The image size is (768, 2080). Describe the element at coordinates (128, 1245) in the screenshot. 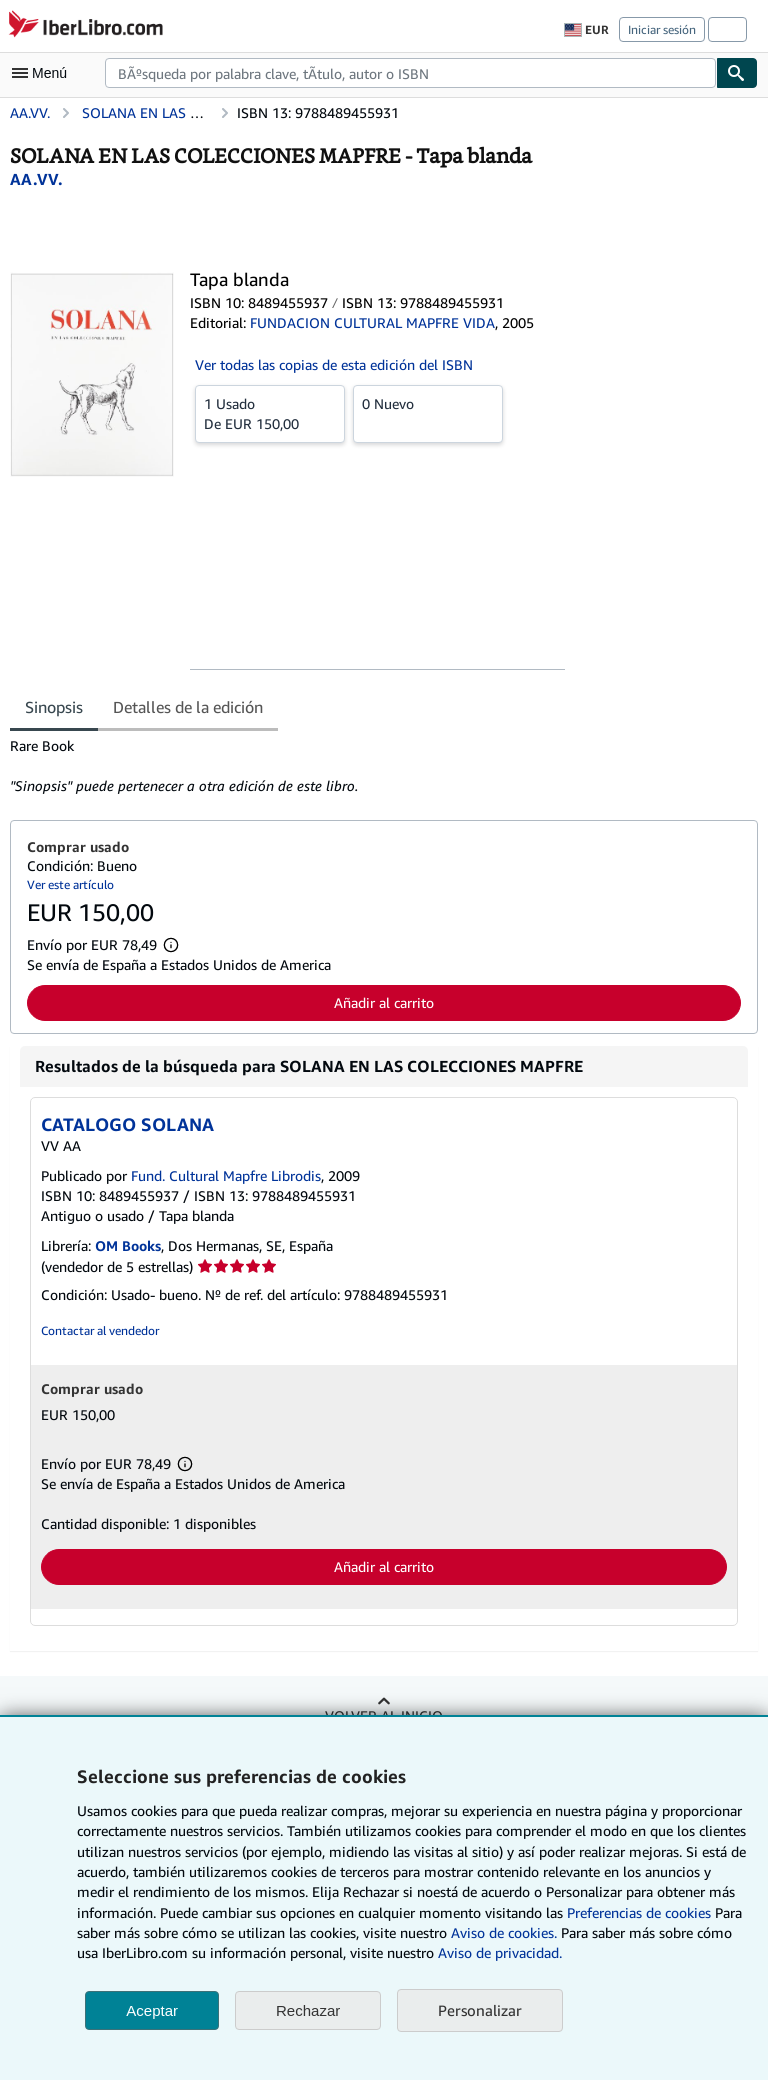

I see `OM Books` at that location.